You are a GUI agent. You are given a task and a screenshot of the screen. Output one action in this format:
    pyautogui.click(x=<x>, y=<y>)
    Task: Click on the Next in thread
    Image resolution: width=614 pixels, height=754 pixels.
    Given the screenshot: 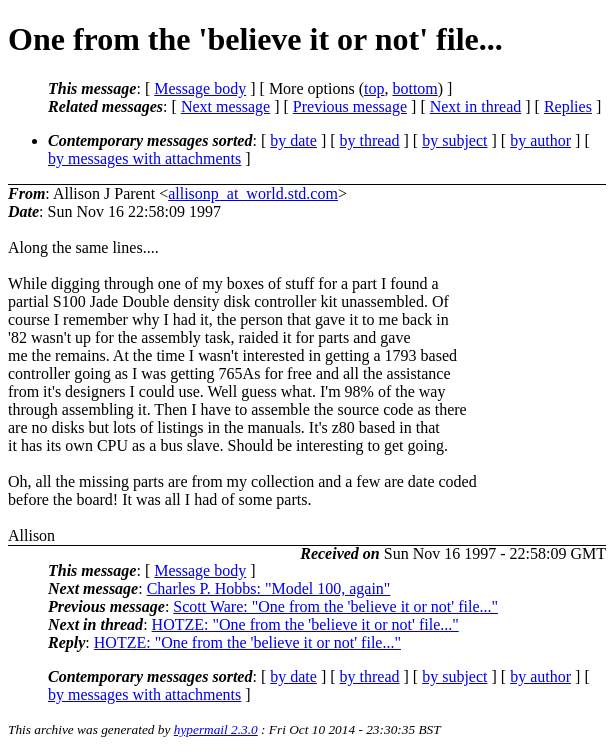 What is the action you would take?
    pyautogui.click(x=476, y=106)
    